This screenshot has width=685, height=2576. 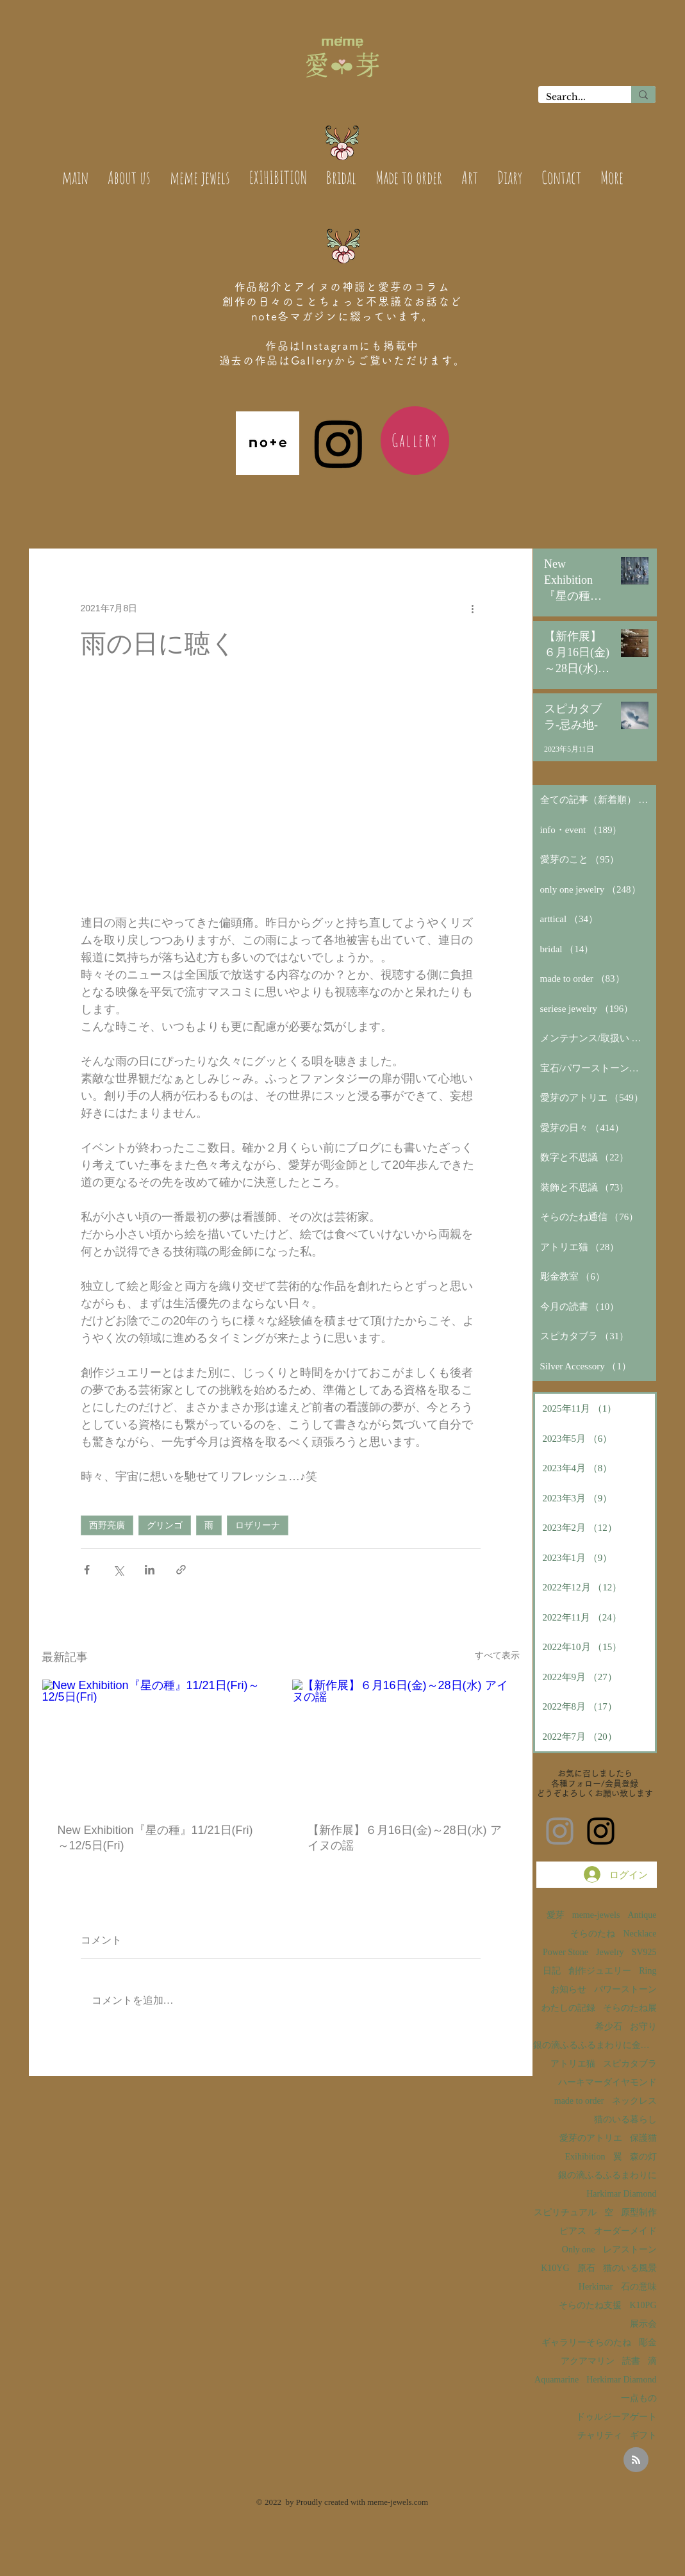 What do you see at coordinates (555, 2268) in the screenshot?
I see `K10YG` at bounding box center [555, 2268].